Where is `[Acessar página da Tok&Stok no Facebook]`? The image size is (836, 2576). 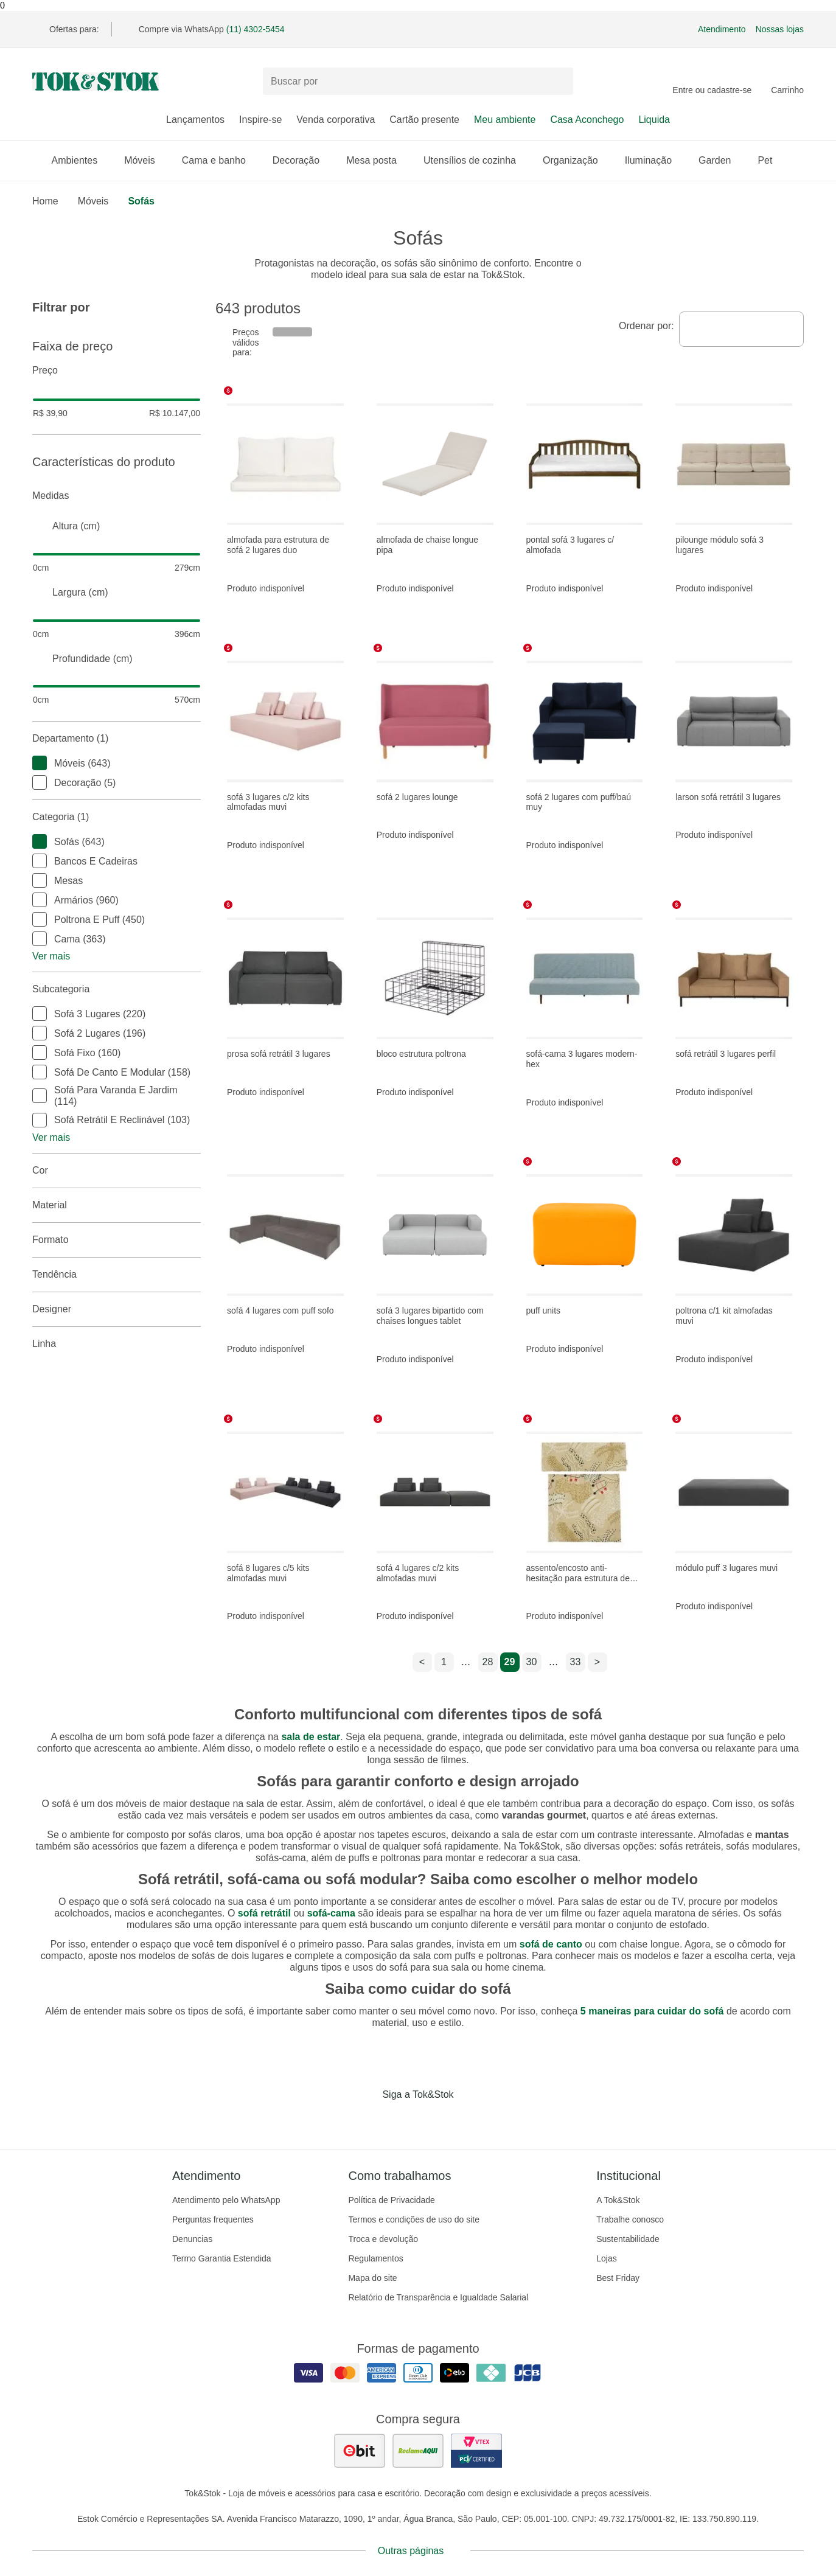
[Acessar página da Tok&Stok no Facebook] is located at coordinates (367, 2119).